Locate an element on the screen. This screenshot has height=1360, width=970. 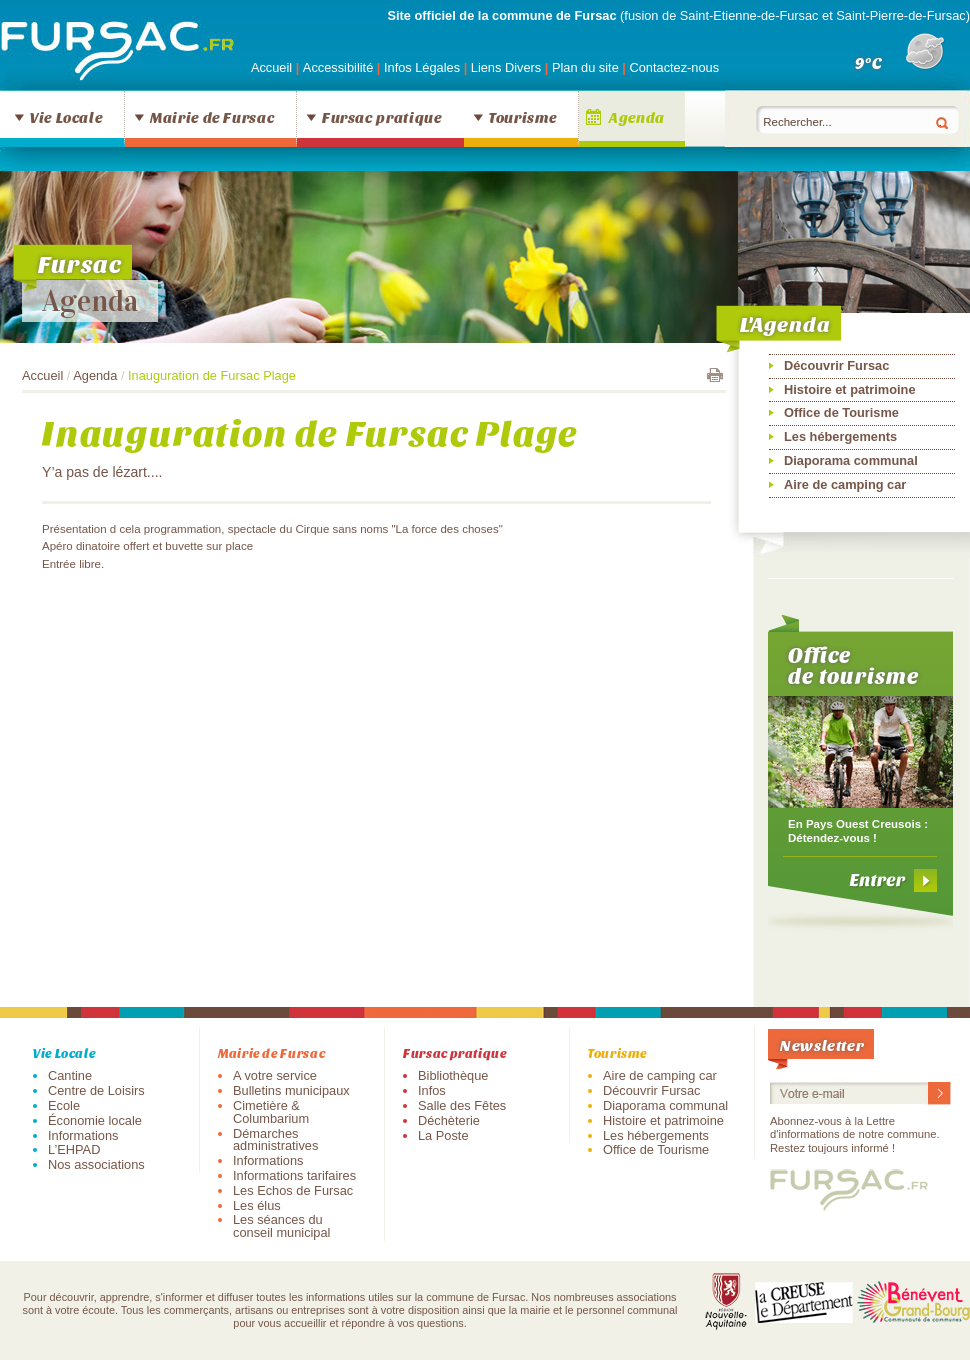
Office de tourisme is located at coordinates (853, 665).